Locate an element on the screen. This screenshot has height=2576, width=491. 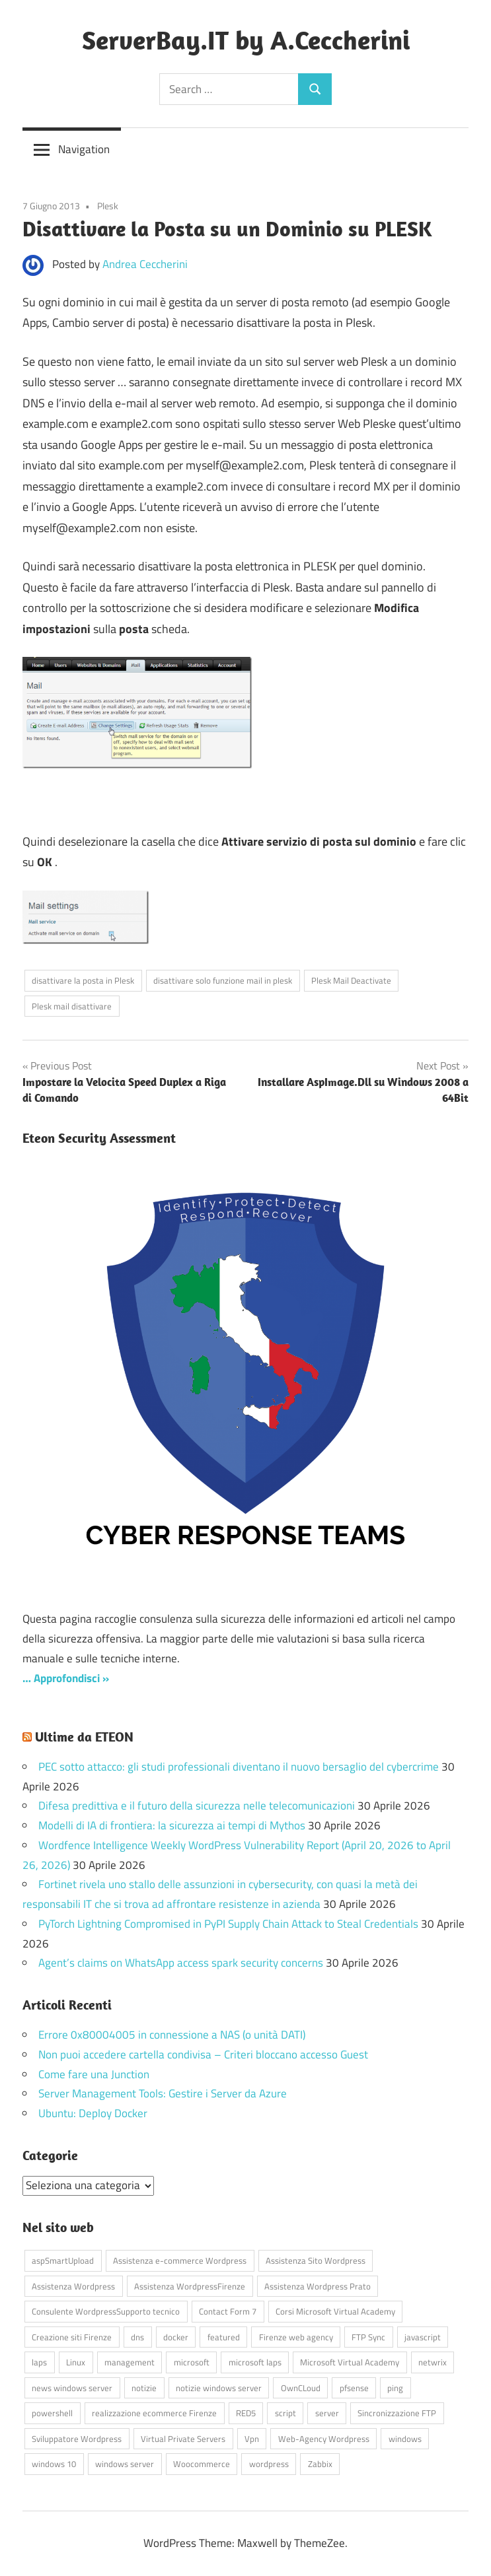
PyTorch Lightning Compromised in PyPI Supply Chain Attack to Steal Credentials is located at coordinates (228, 1923).